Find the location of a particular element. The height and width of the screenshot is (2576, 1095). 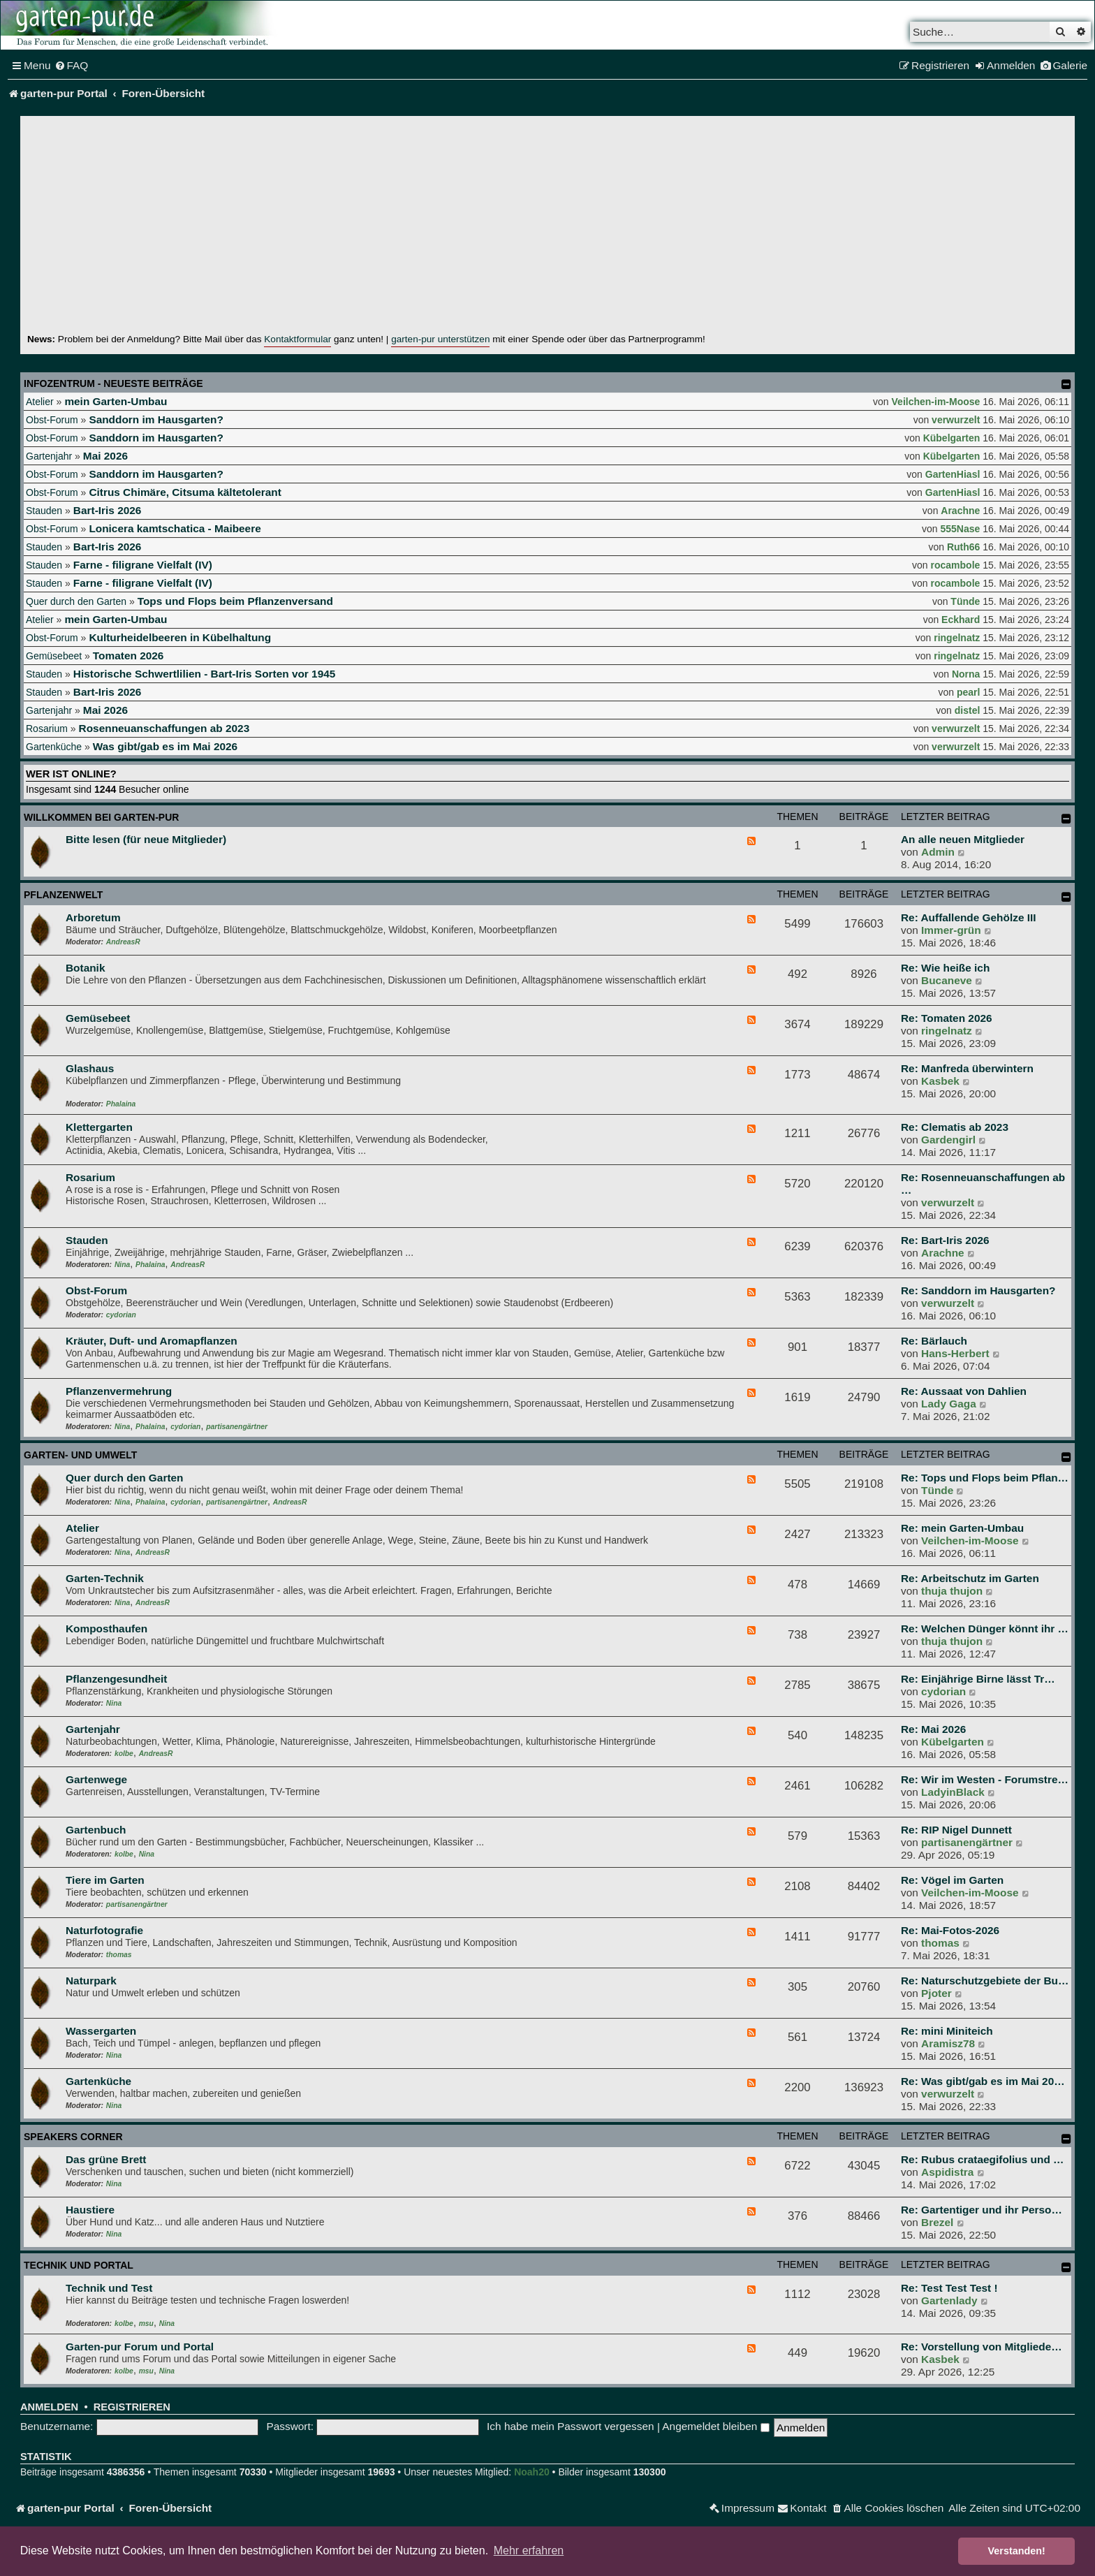

Noah20 is located at coordinates (532, 2472).